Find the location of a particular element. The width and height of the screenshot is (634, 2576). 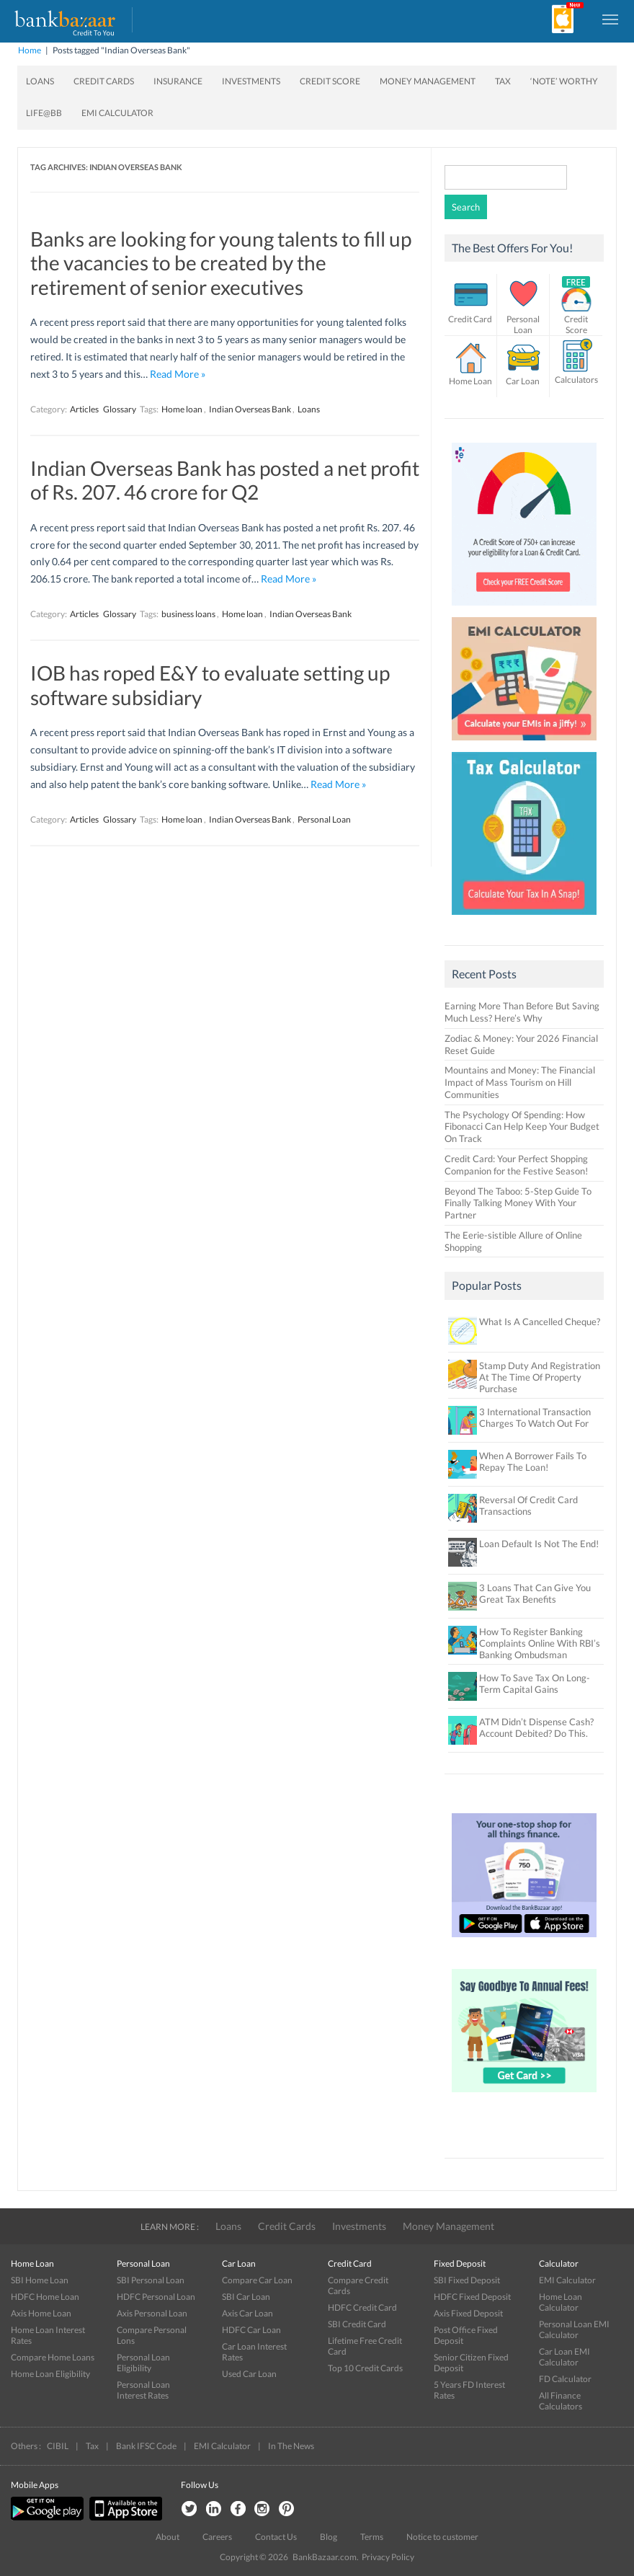

Calculators is located at coordinates (576, 379).